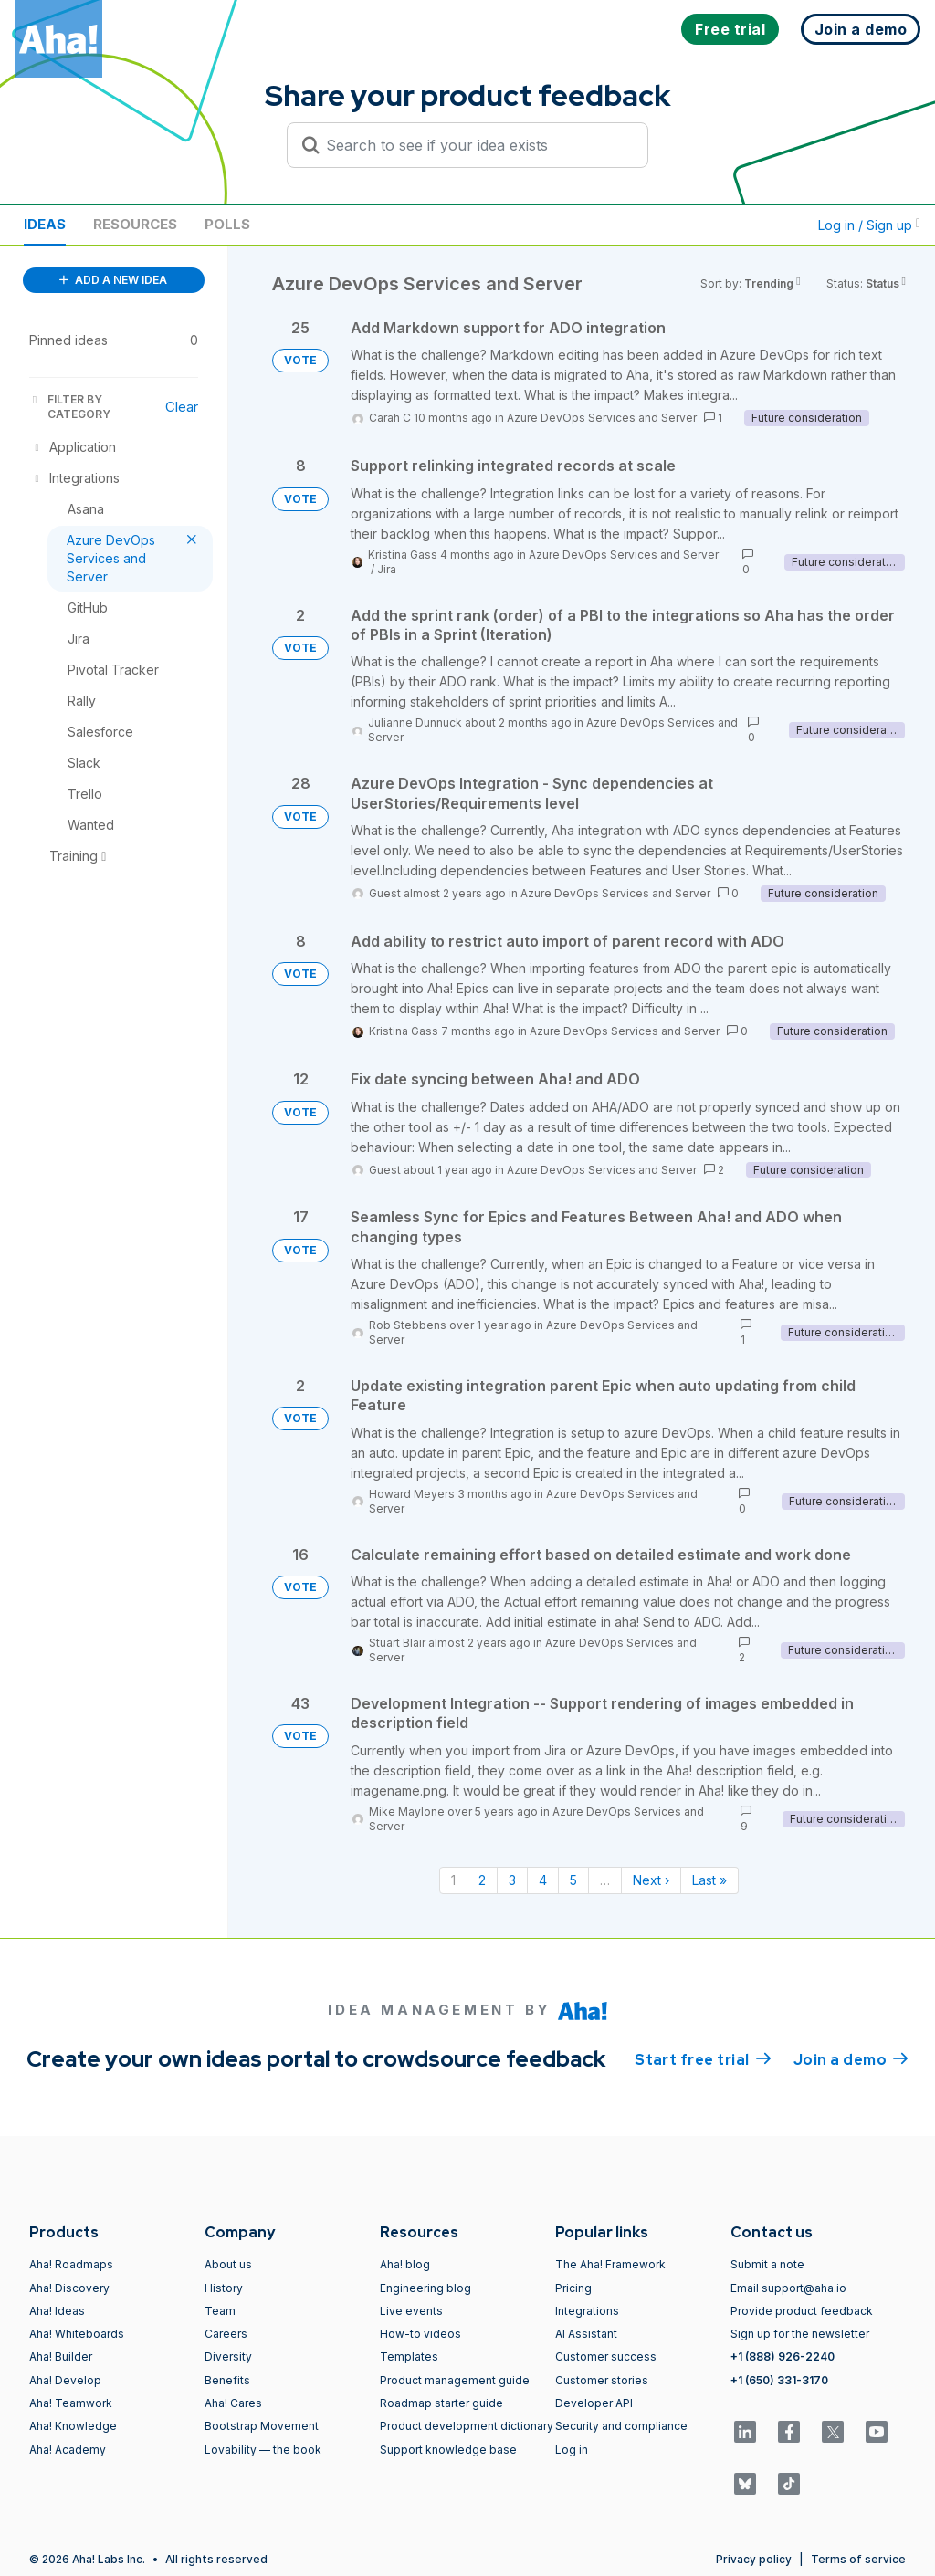 The image size is (935, 2576). What do you see at coordinates (621, 2426) in the screenshot?
I see `Security and compliance` at bounding box center [621, 2426].